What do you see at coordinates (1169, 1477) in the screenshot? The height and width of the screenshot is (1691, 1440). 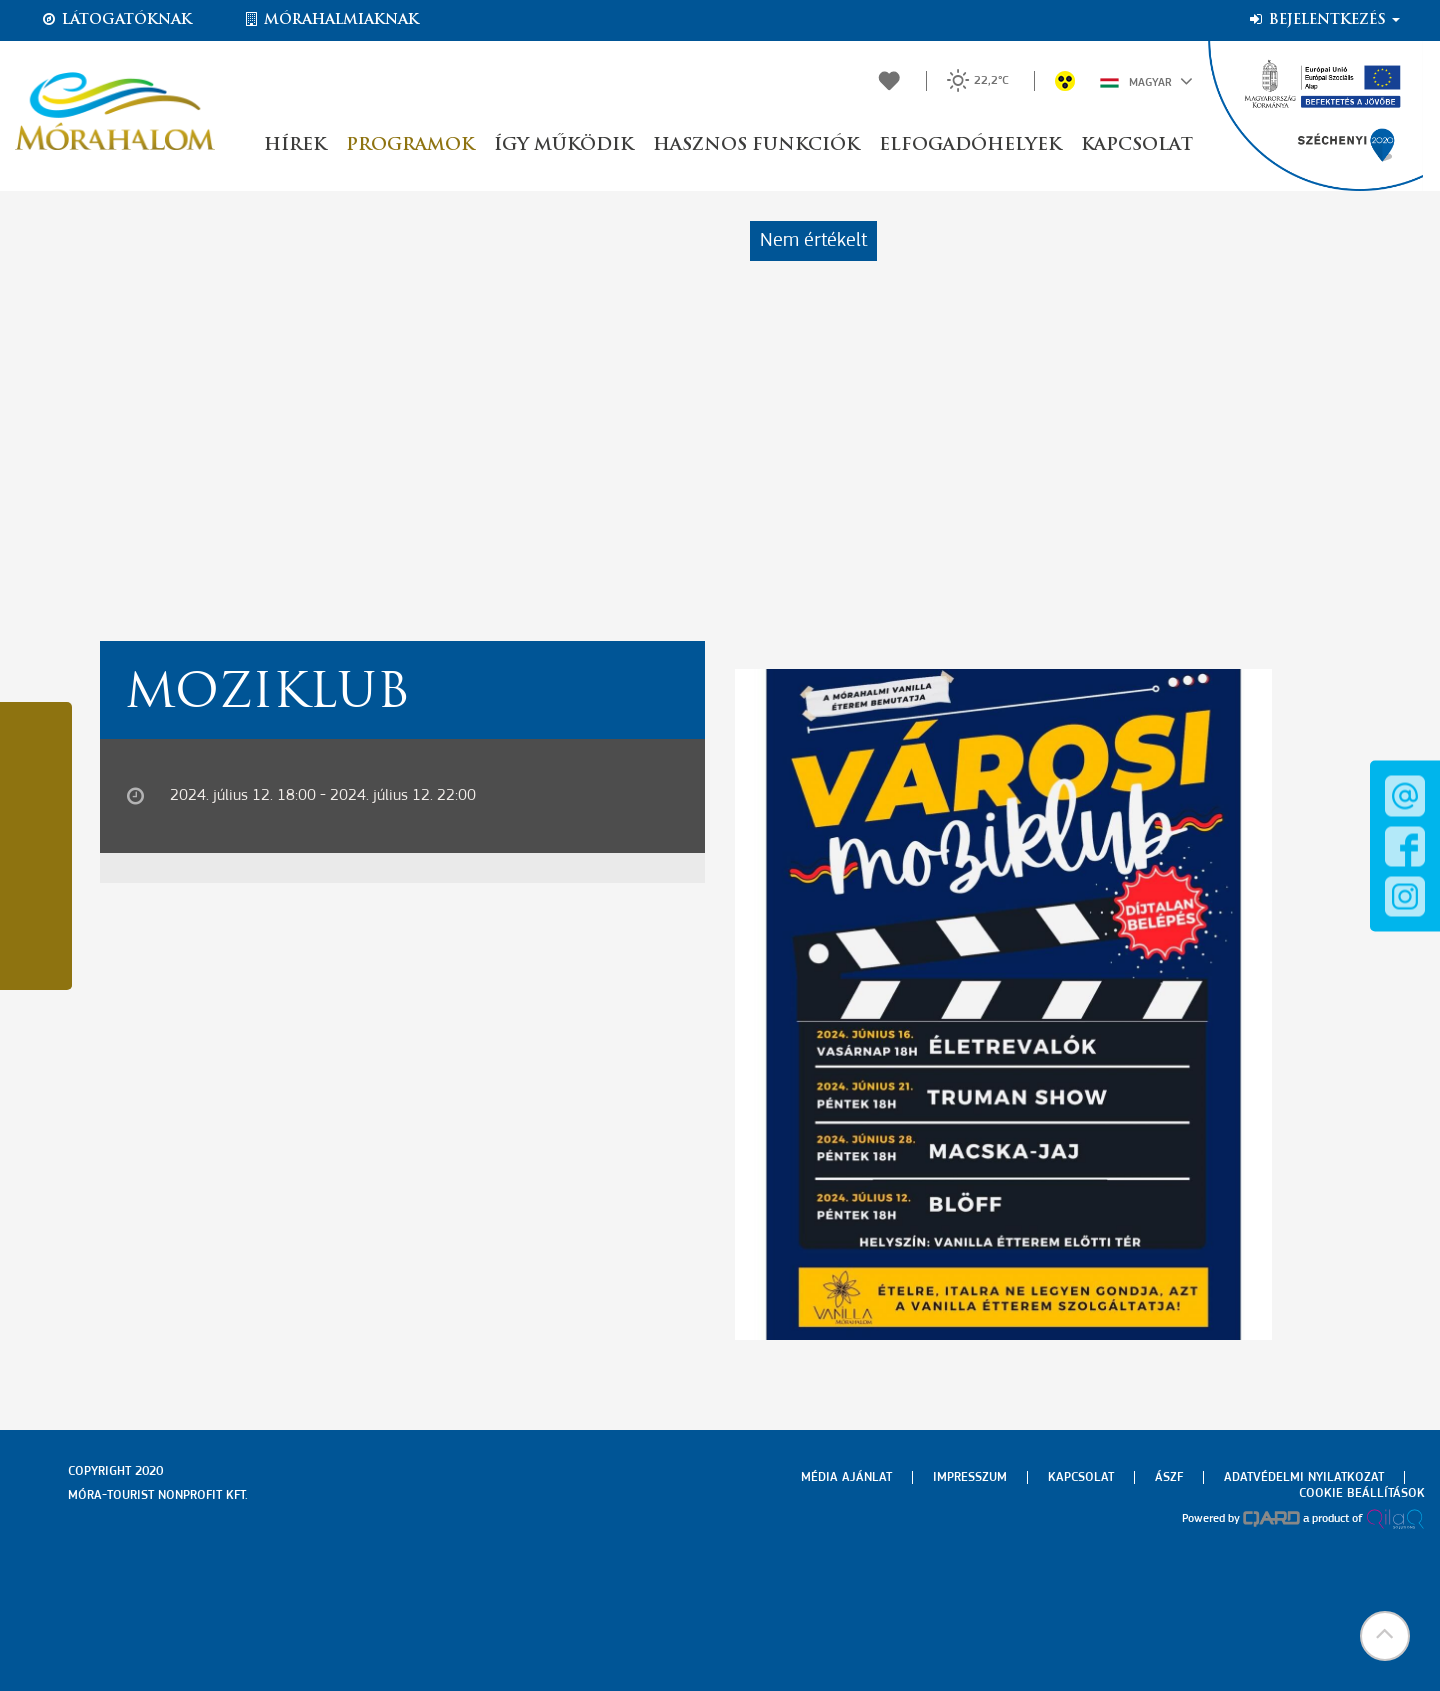 I see `Ászf [menuitem]` at bounding box center [1169, 1477].